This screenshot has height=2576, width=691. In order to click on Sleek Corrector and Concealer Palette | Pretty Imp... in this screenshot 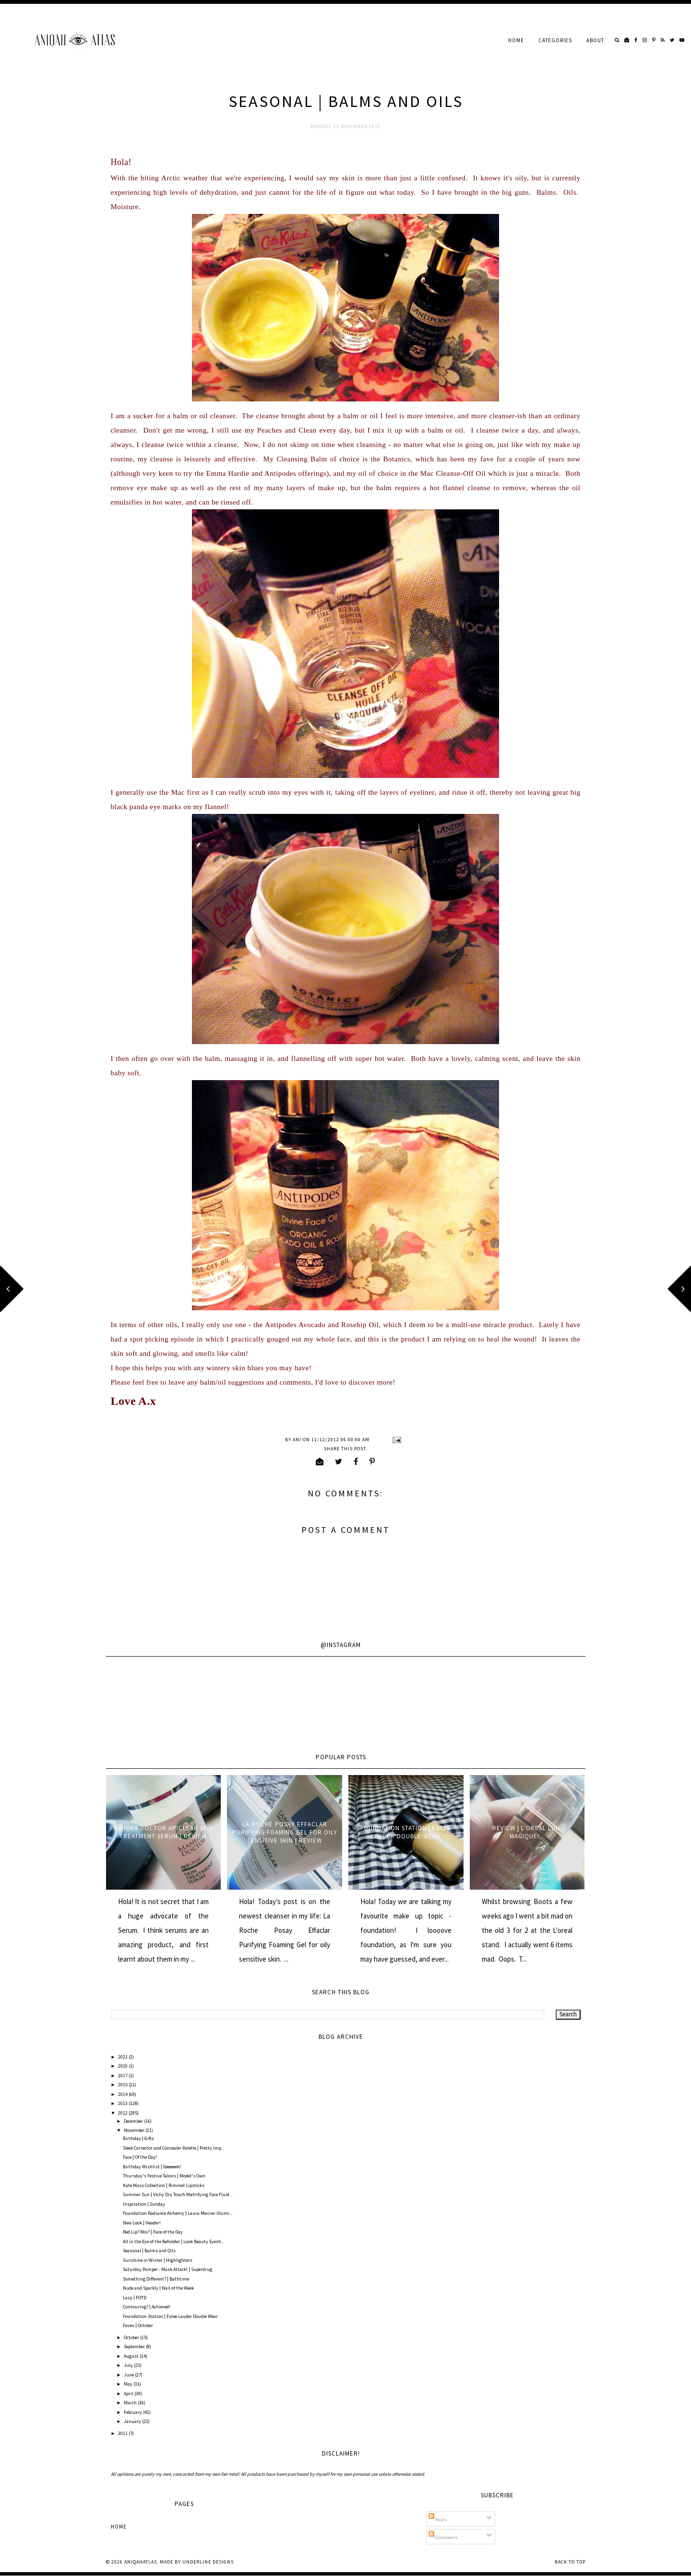, I will do `click(173, 2148)`.